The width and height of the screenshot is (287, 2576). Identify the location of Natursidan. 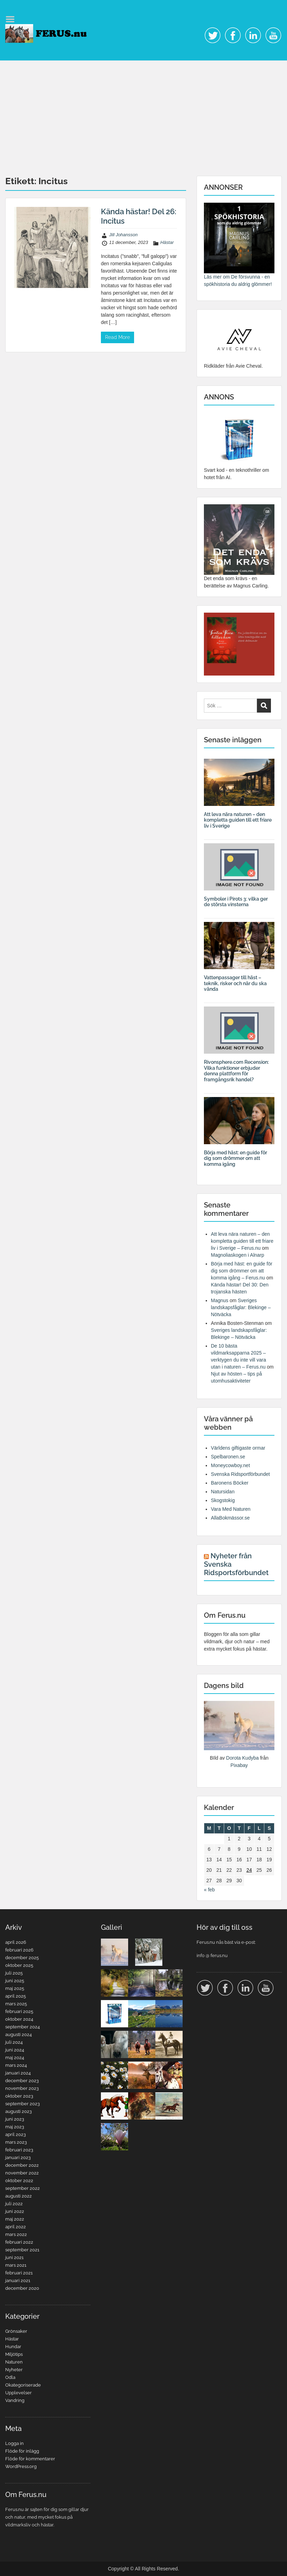
(223, 1491).